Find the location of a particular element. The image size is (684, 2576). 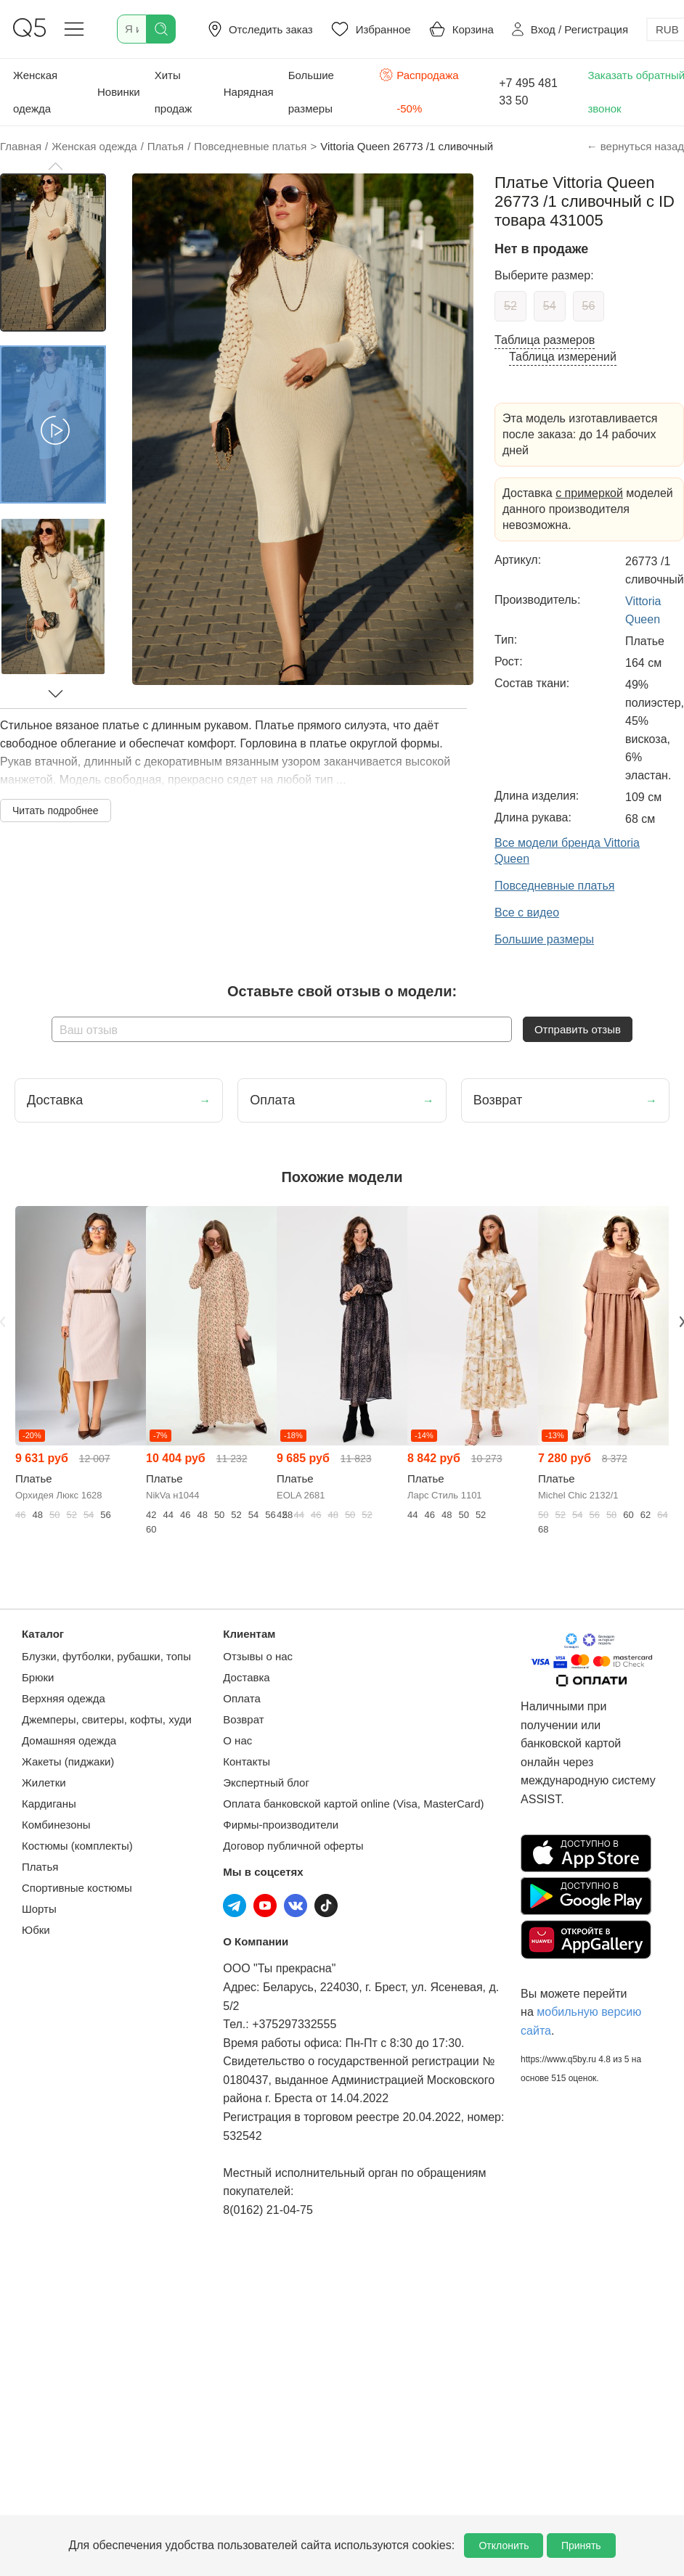

← вернуться назад is located at coordinates (635, 146).